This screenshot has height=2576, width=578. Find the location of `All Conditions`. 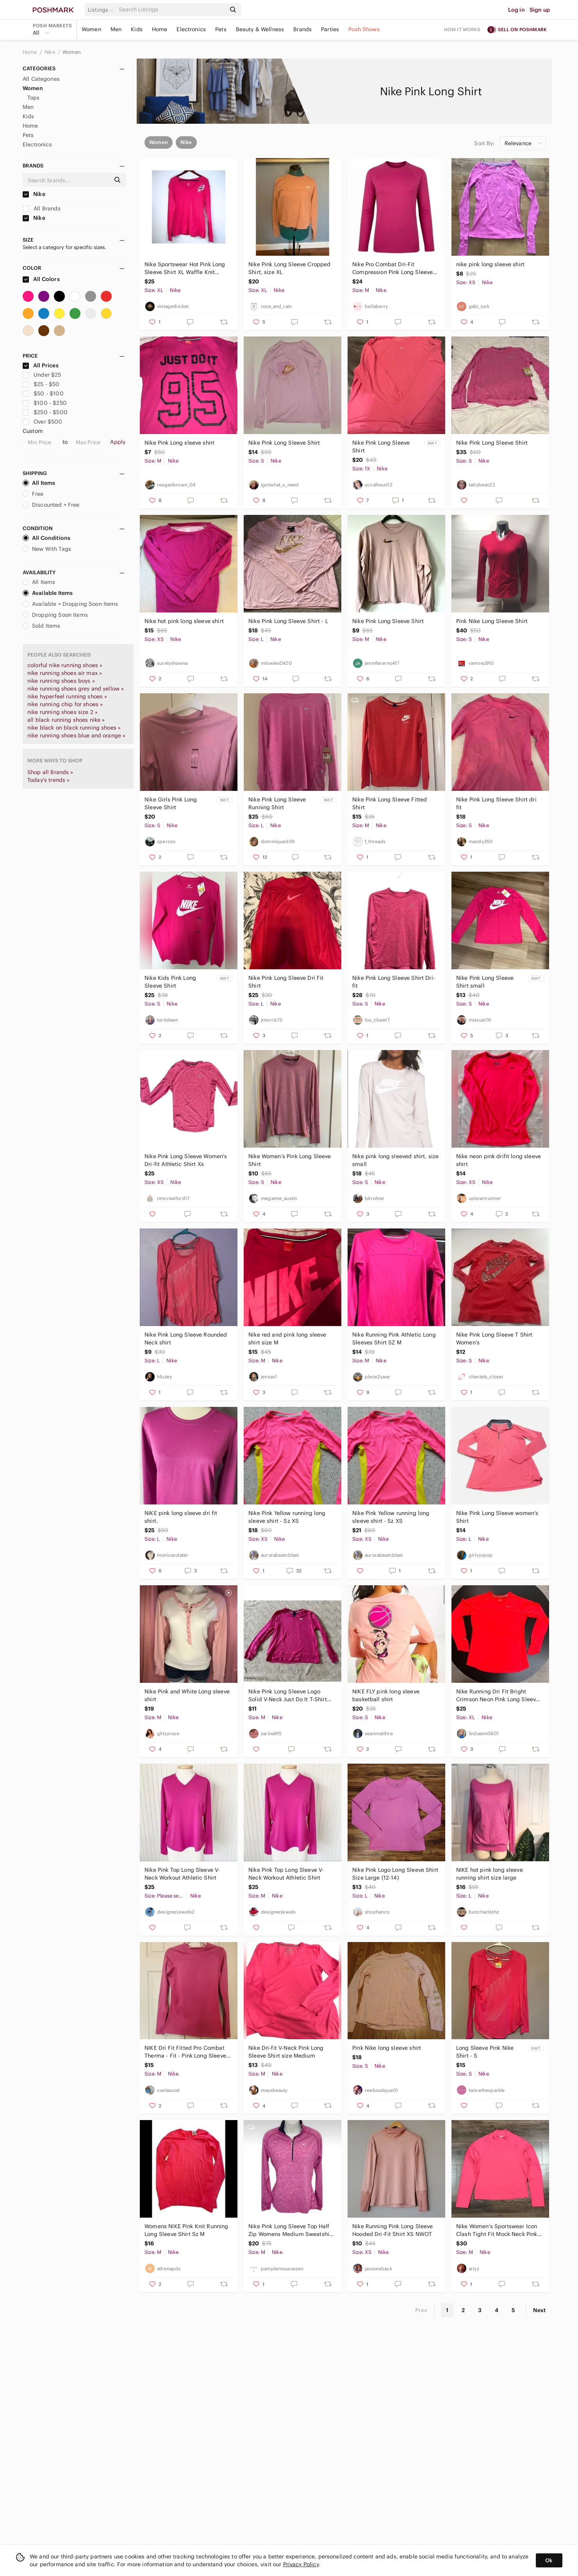

All Conditions is located at coordinates (46, 537).